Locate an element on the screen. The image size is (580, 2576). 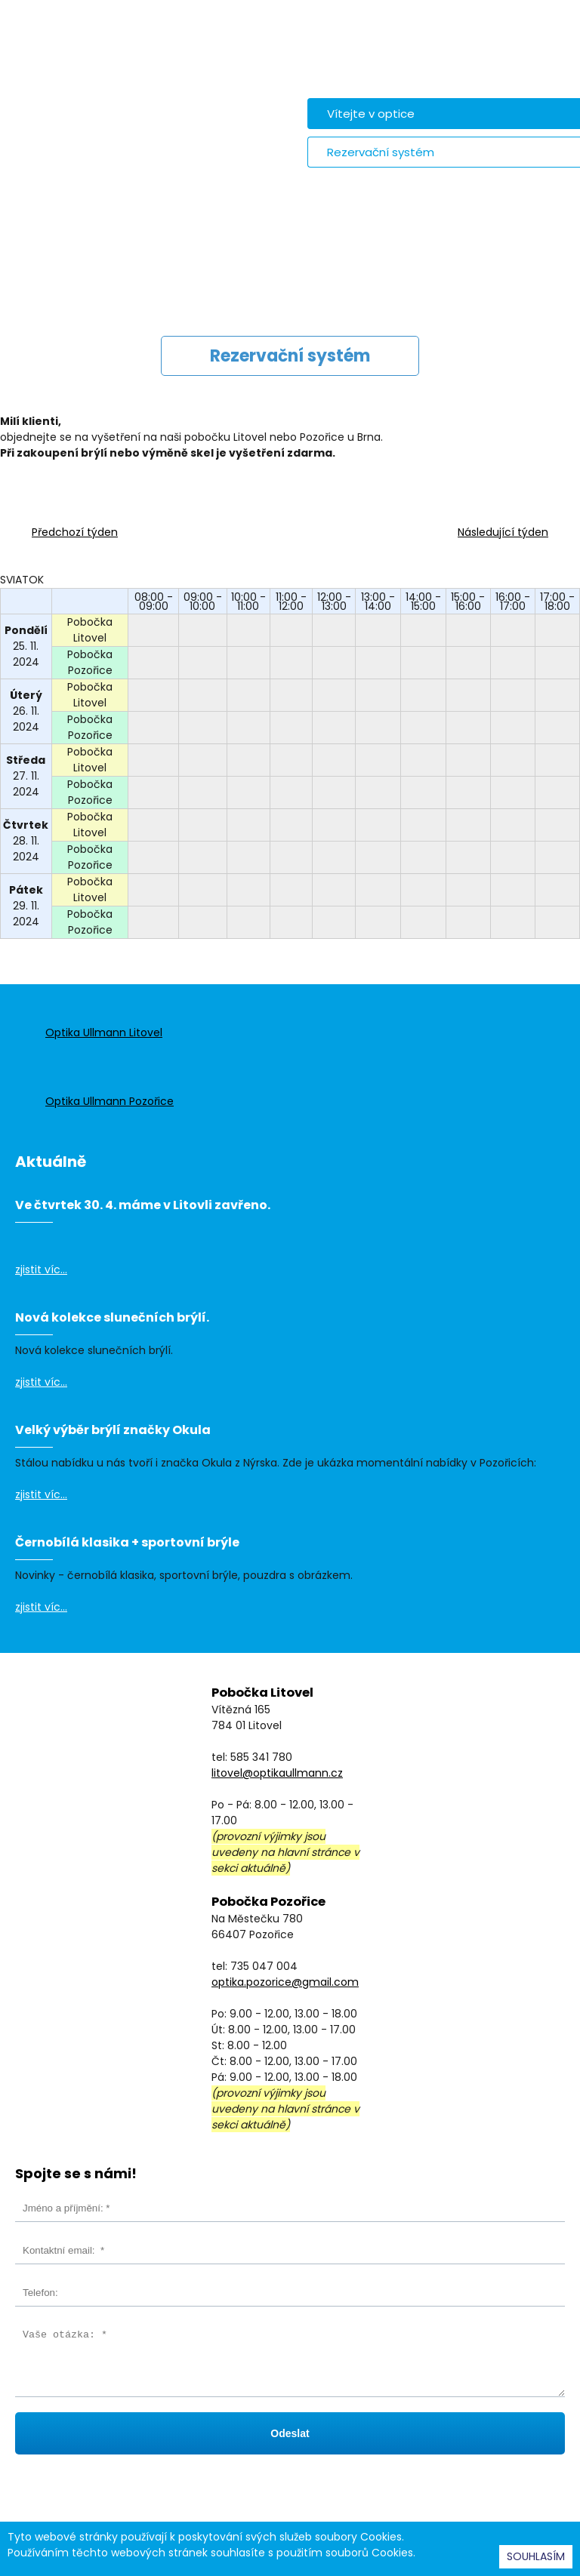
Následující týden is located at coordinates (503, 532).